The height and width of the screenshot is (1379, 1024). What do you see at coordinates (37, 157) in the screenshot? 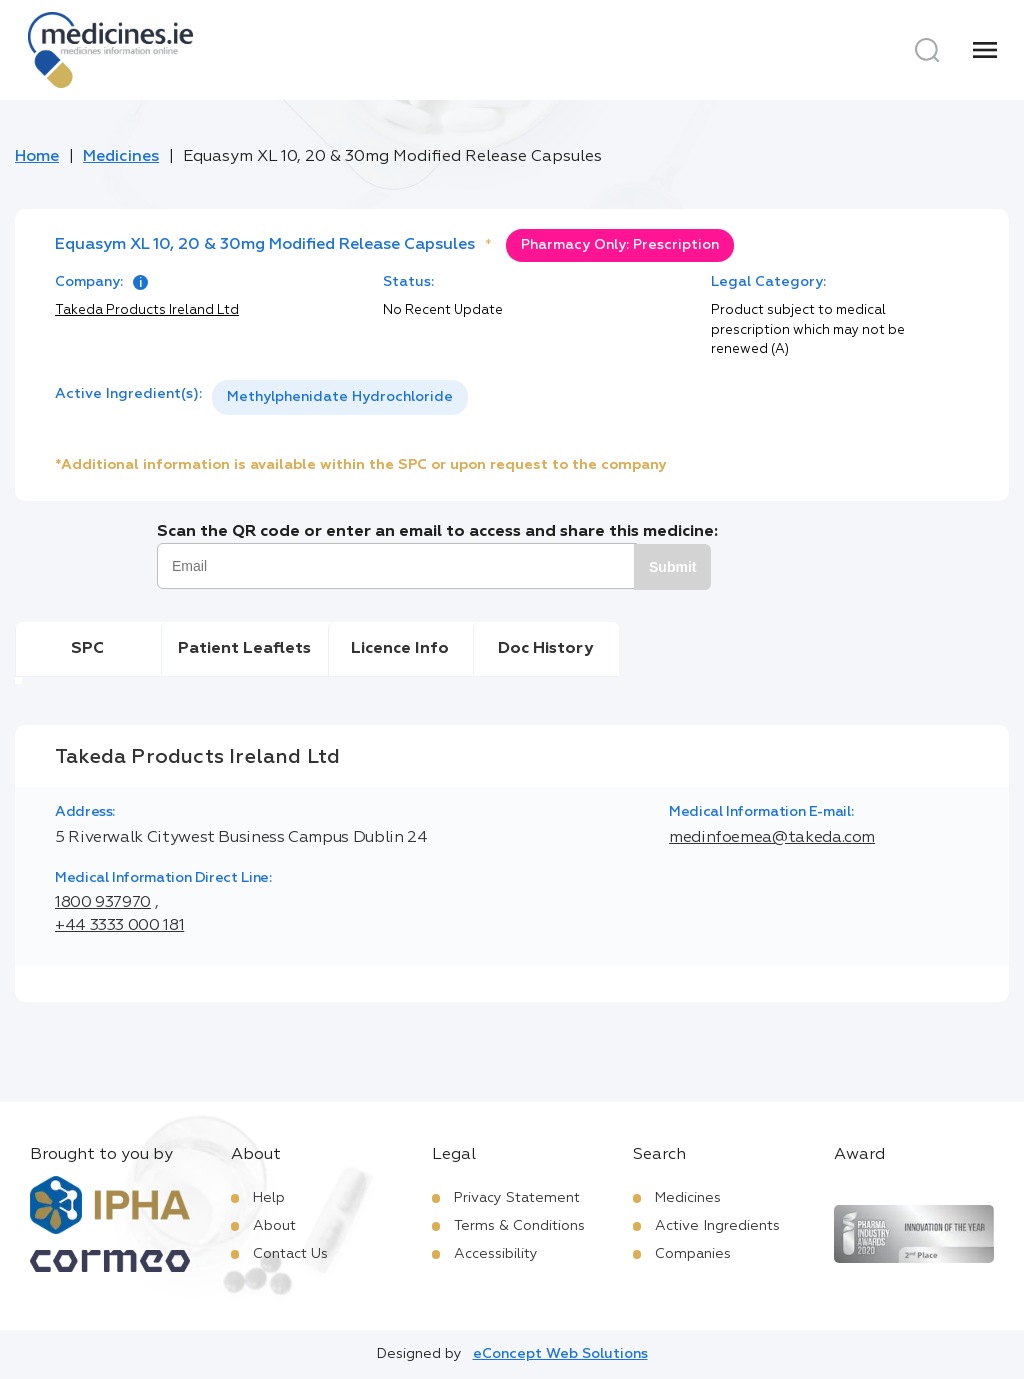
I see `Home` at bounding box center [37, 157].